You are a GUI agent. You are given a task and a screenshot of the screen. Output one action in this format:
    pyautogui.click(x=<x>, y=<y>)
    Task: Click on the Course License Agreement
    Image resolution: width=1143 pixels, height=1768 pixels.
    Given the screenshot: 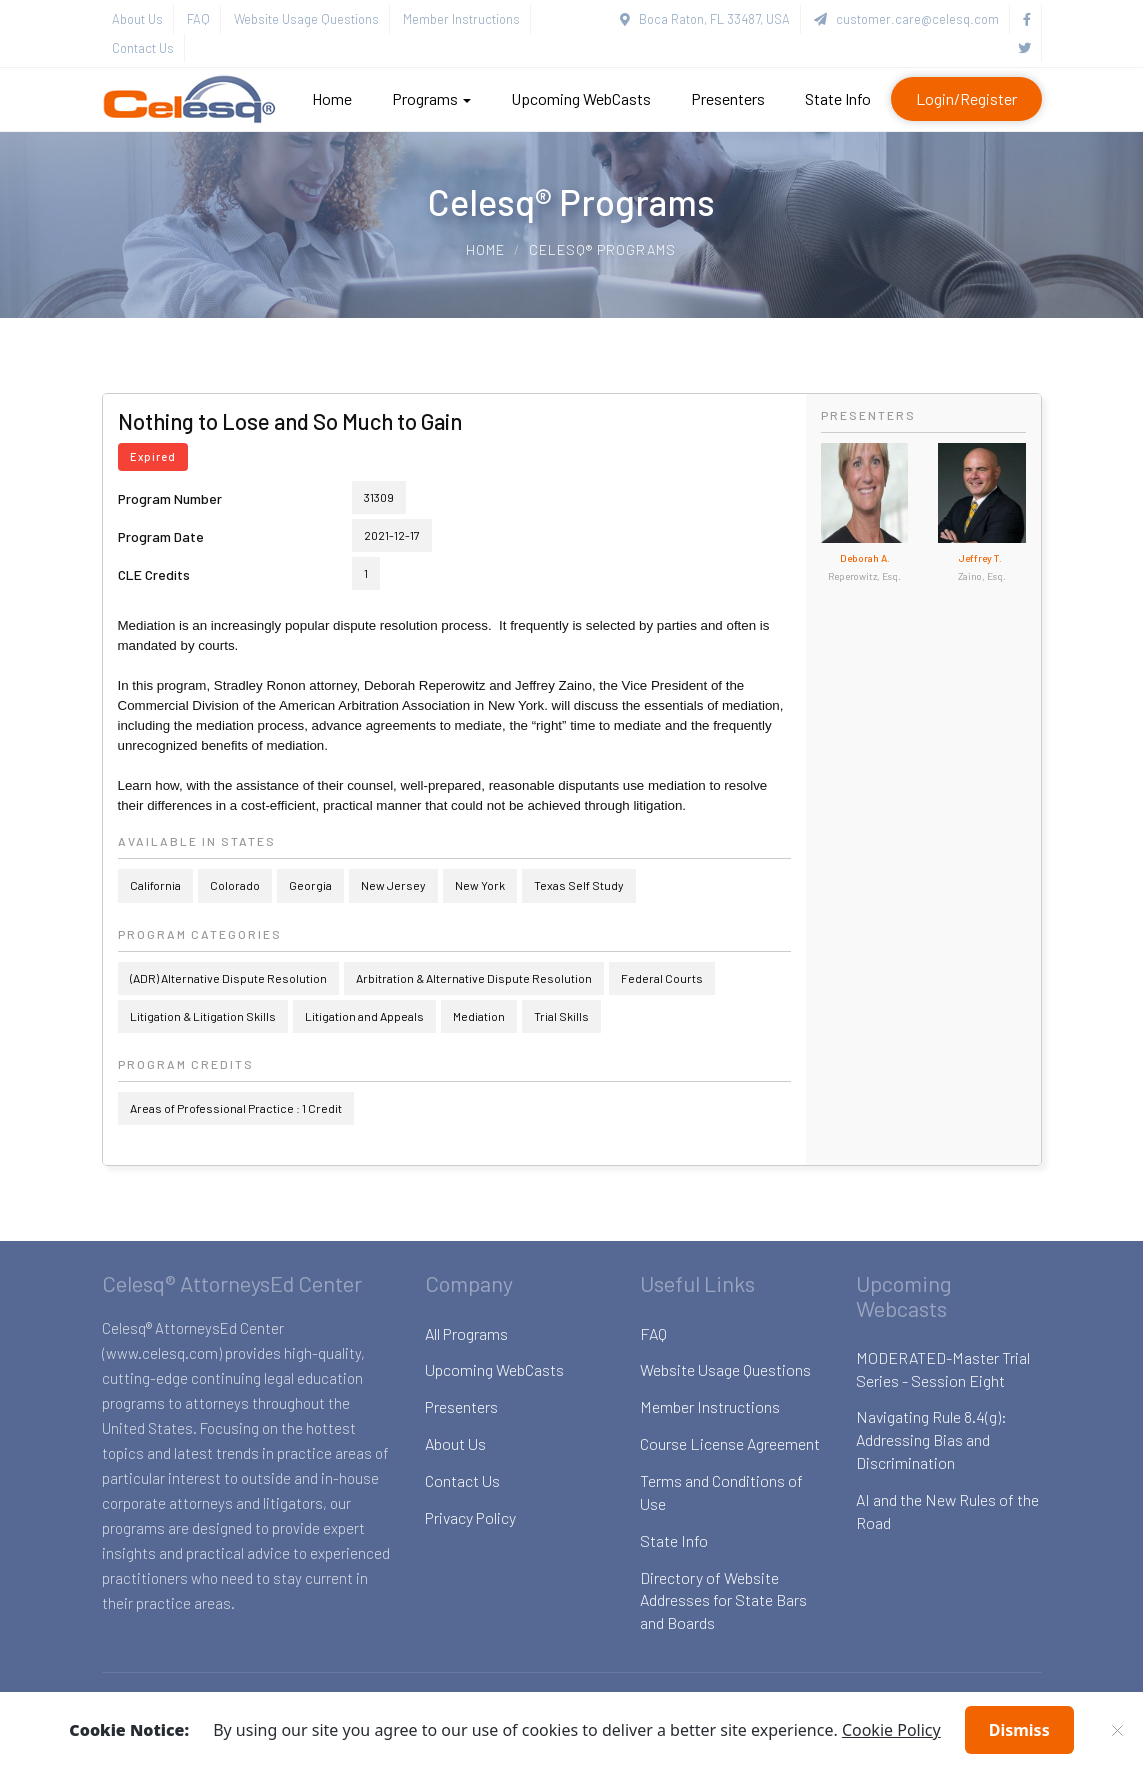 What is the action you would take?
    pyautogui.click(x=730, y=1443)
    